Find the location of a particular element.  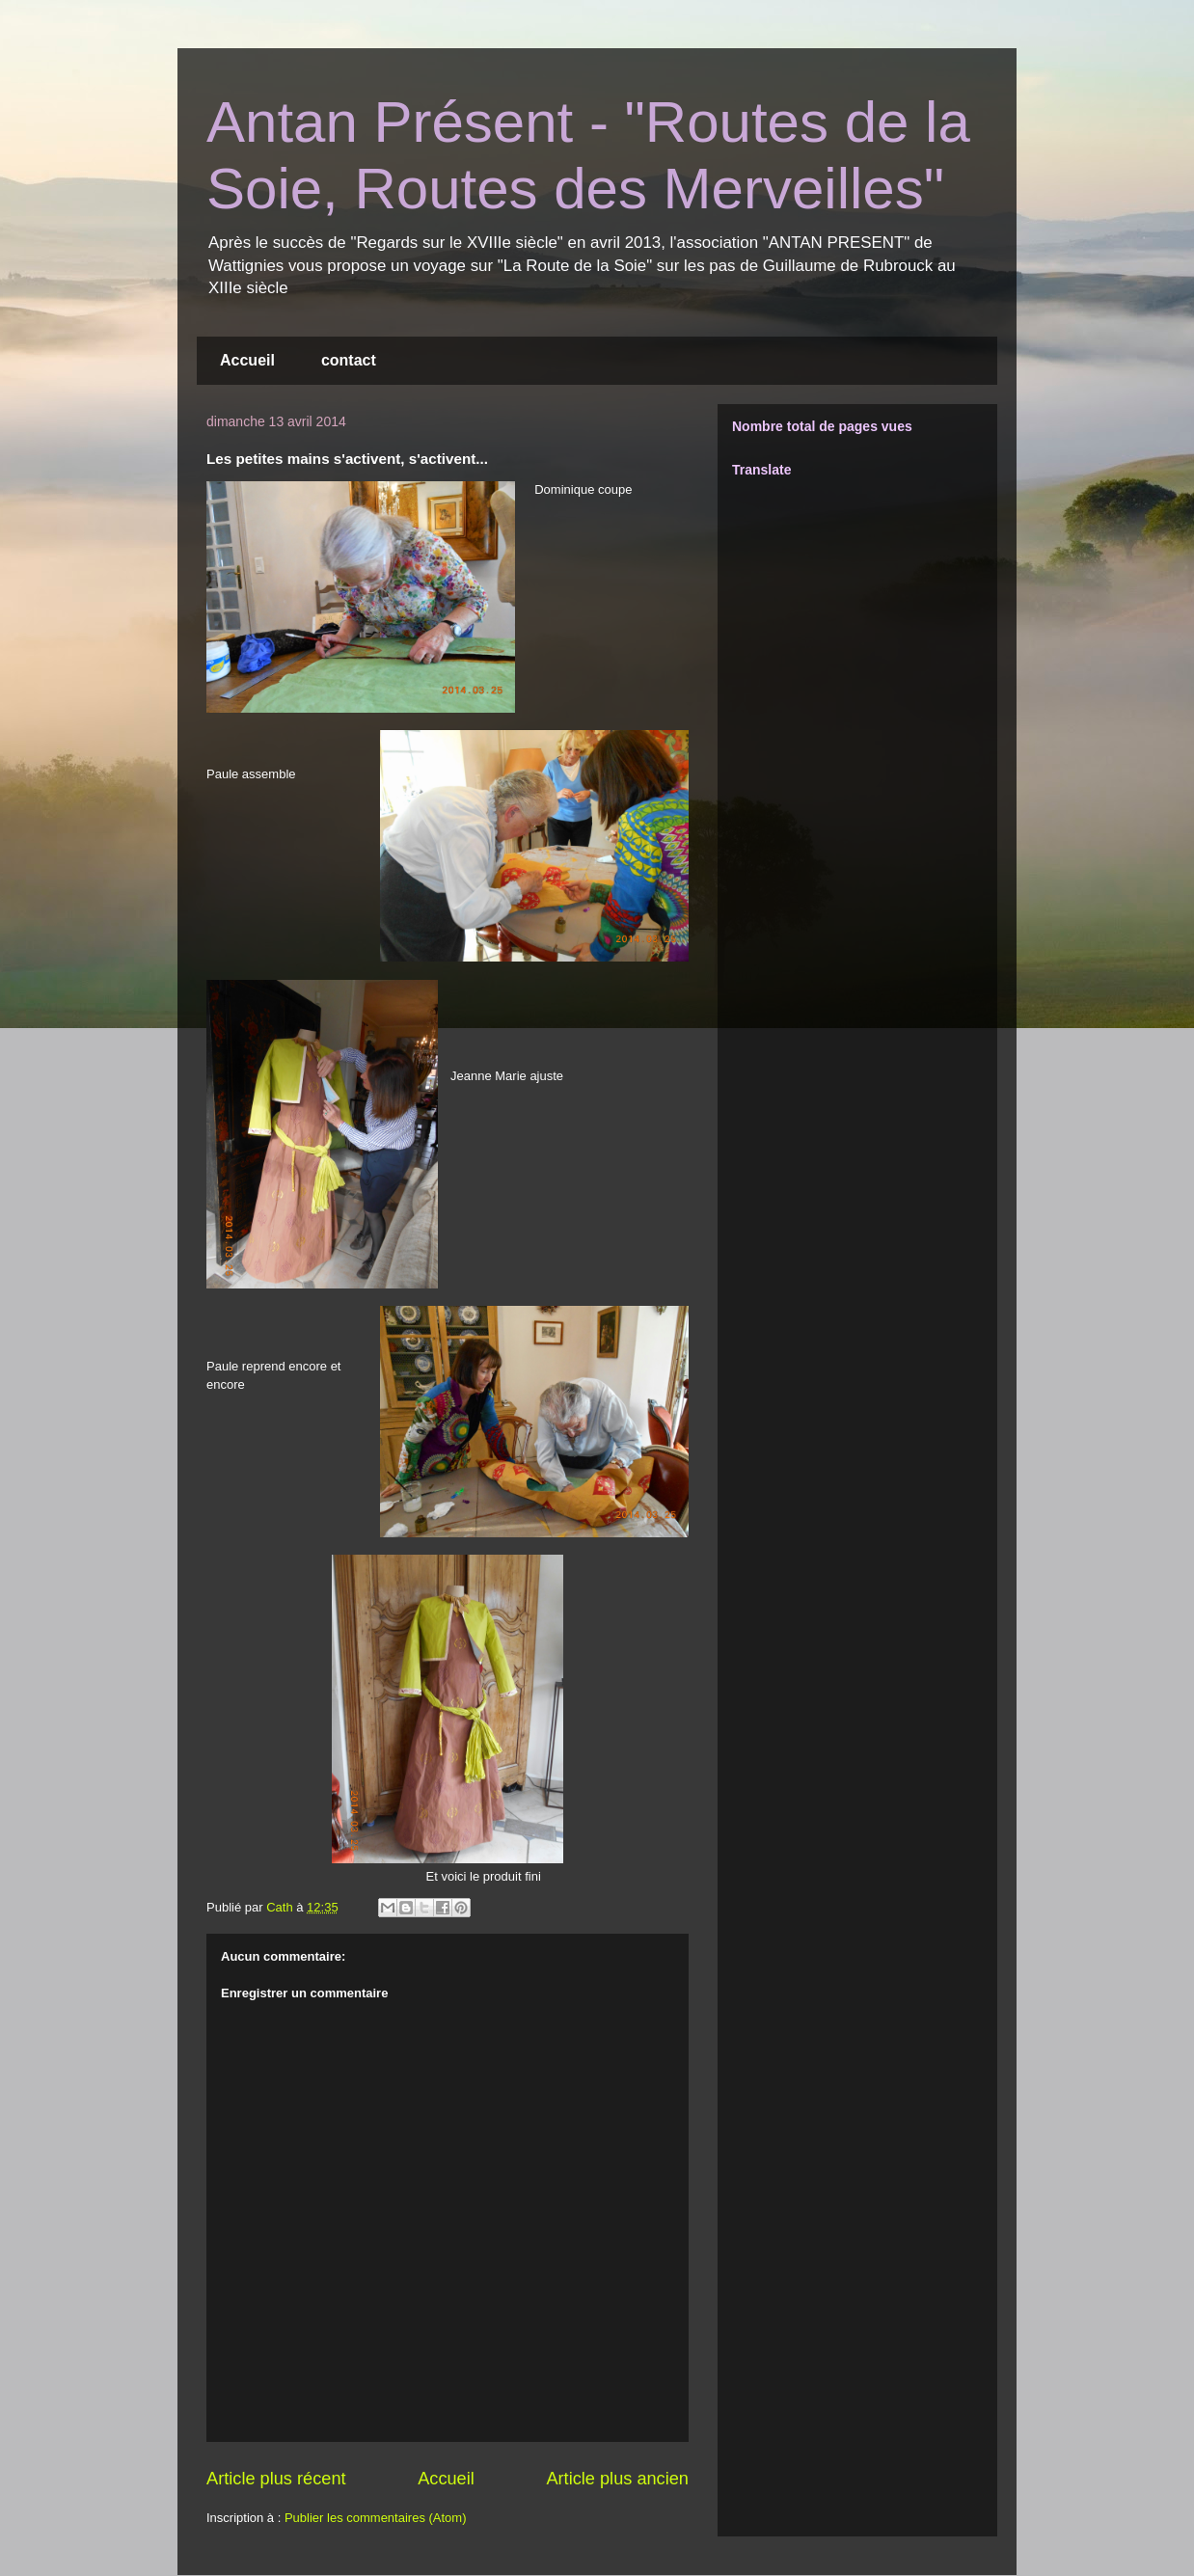

Accueil is located at coordinates (247, 360).